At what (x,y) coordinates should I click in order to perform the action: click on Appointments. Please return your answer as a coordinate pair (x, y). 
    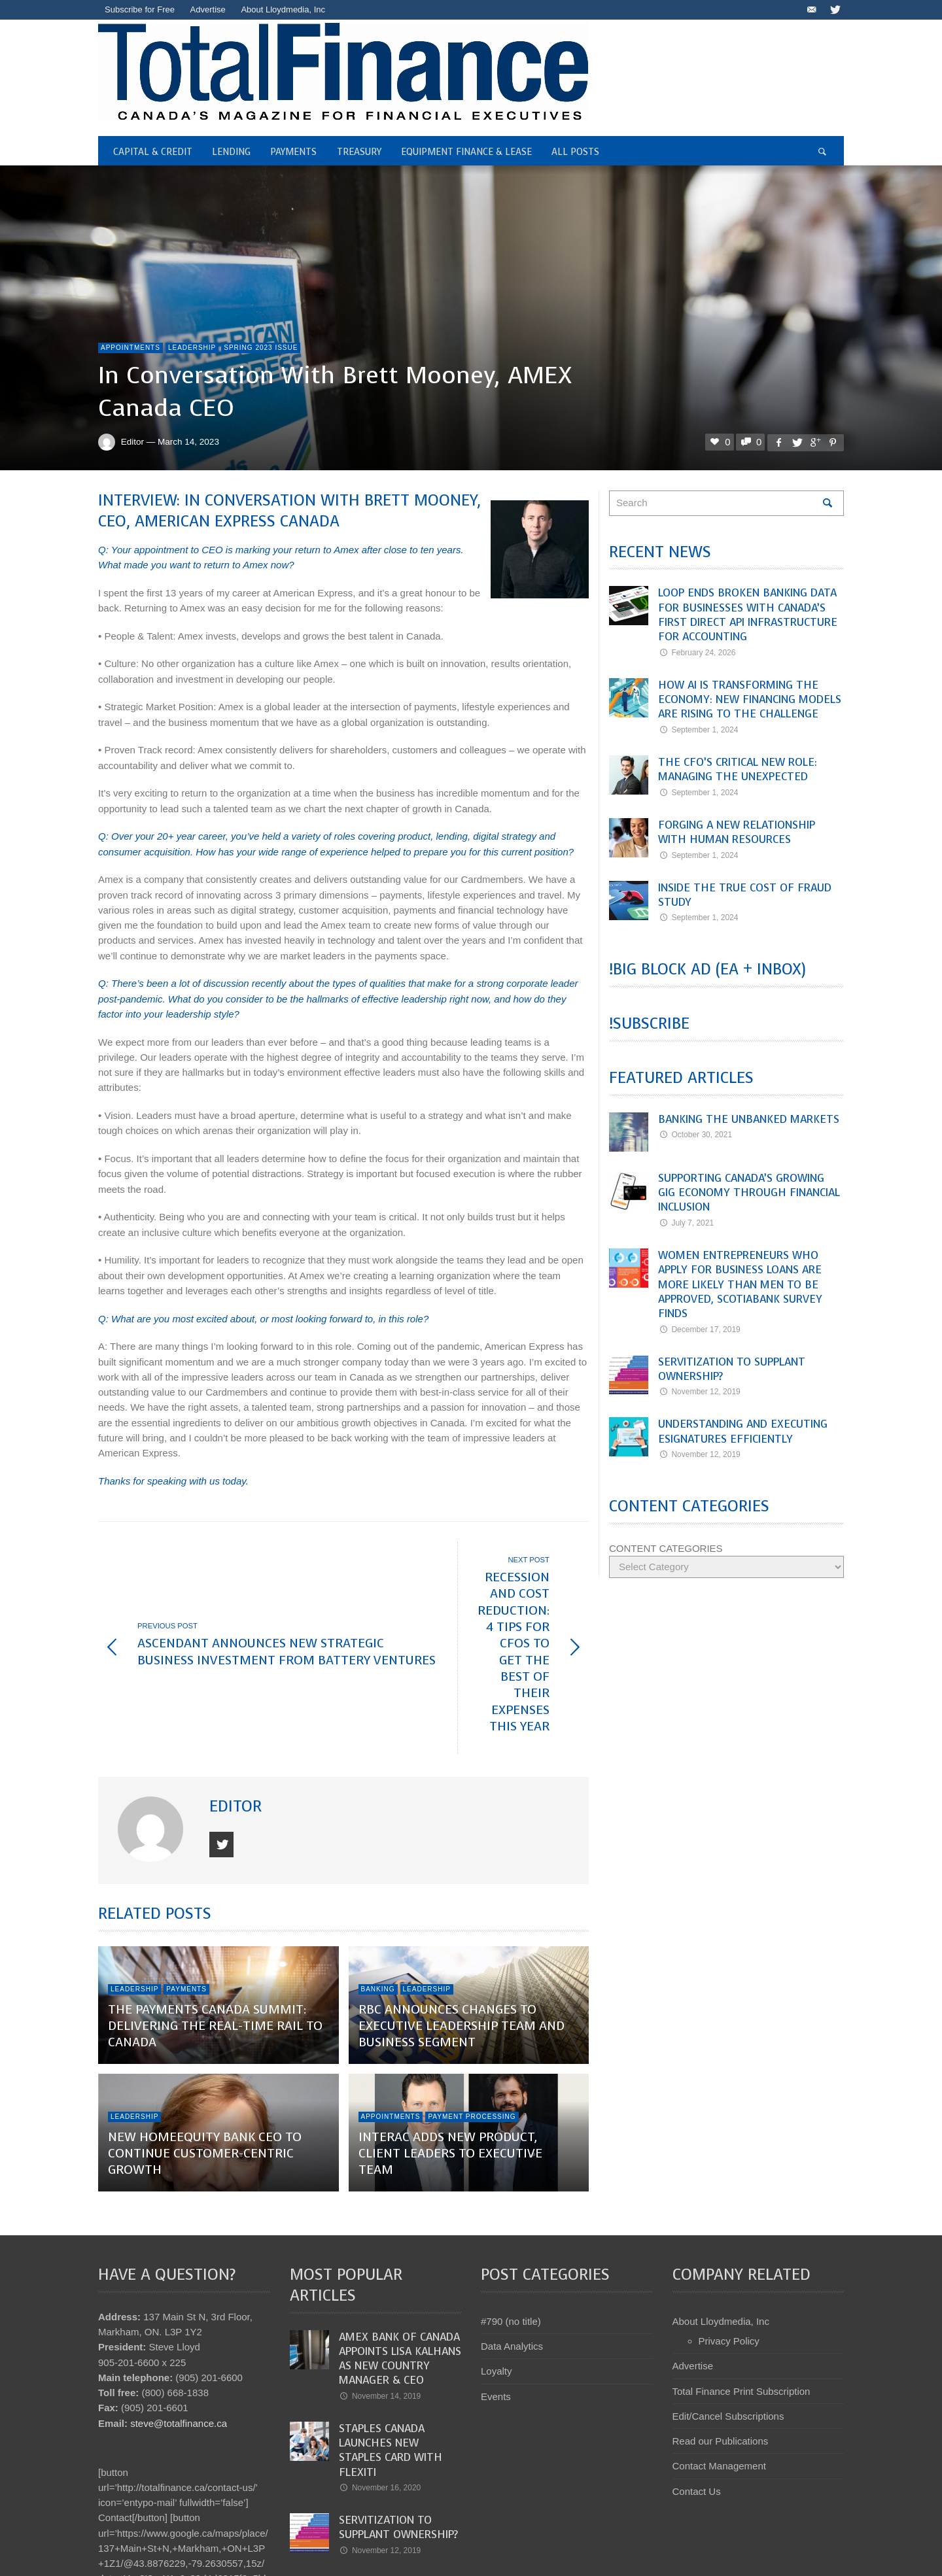
    Looking at the image, I should click on (130, 347).